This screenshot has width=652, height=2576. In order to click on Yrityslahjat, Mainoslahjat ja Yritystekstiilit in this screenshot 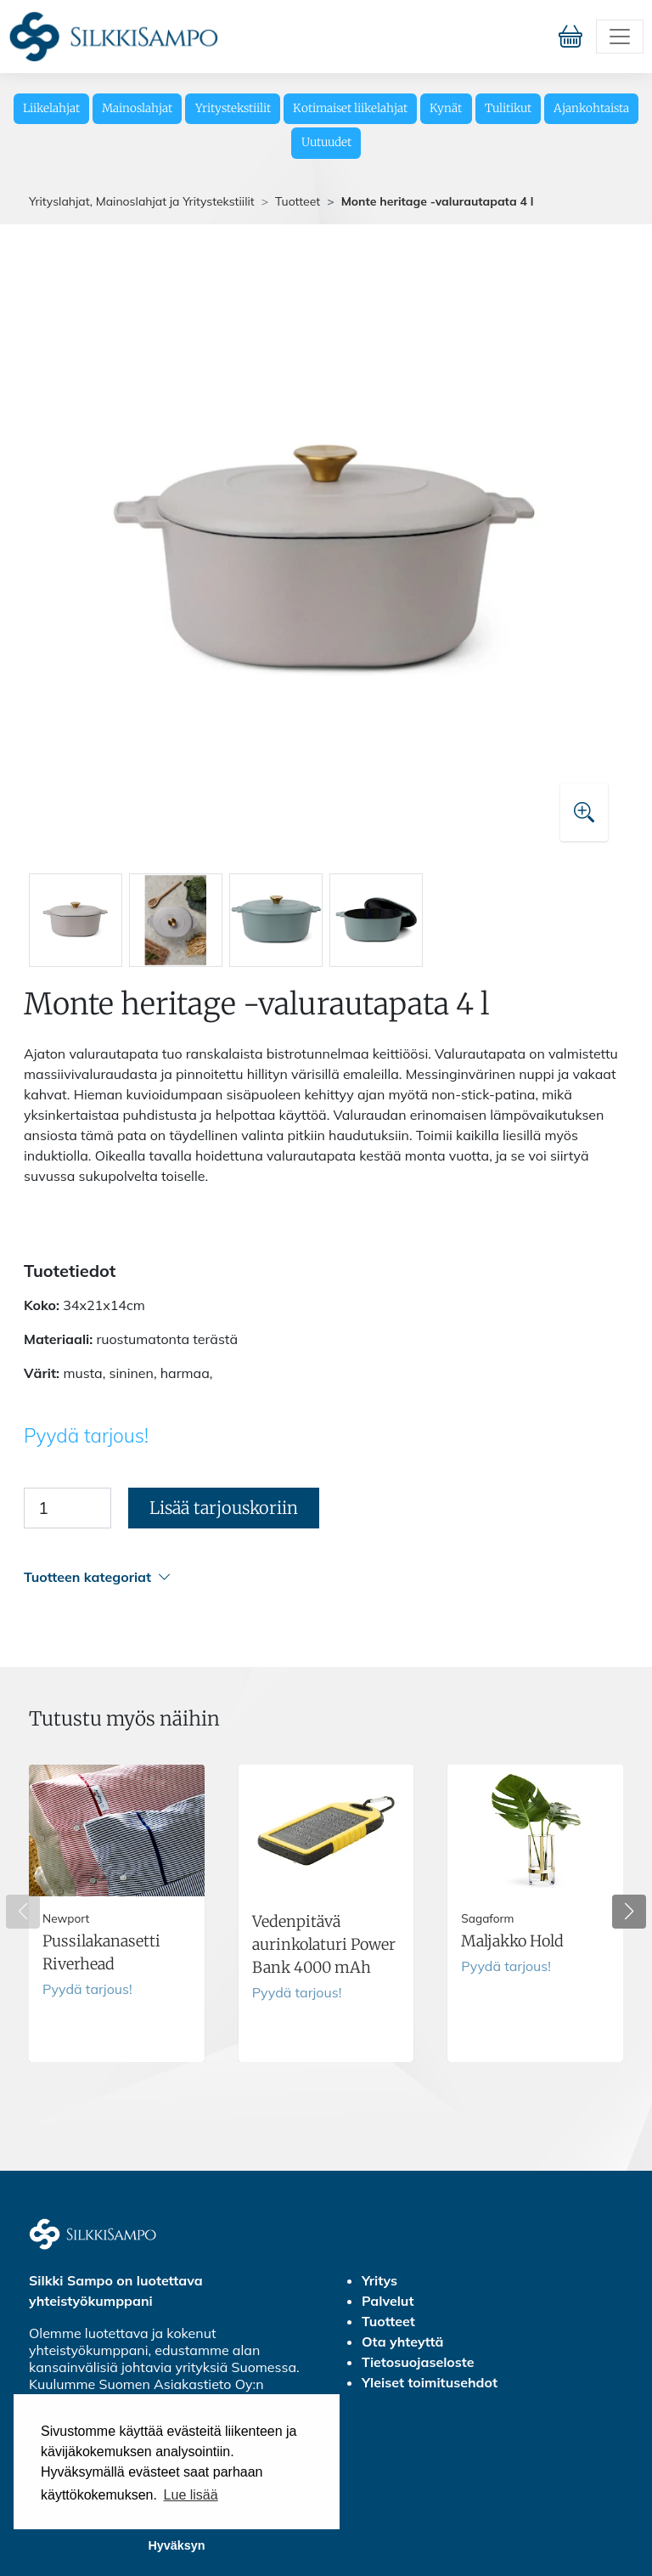, I will do `click(142, 201)`.